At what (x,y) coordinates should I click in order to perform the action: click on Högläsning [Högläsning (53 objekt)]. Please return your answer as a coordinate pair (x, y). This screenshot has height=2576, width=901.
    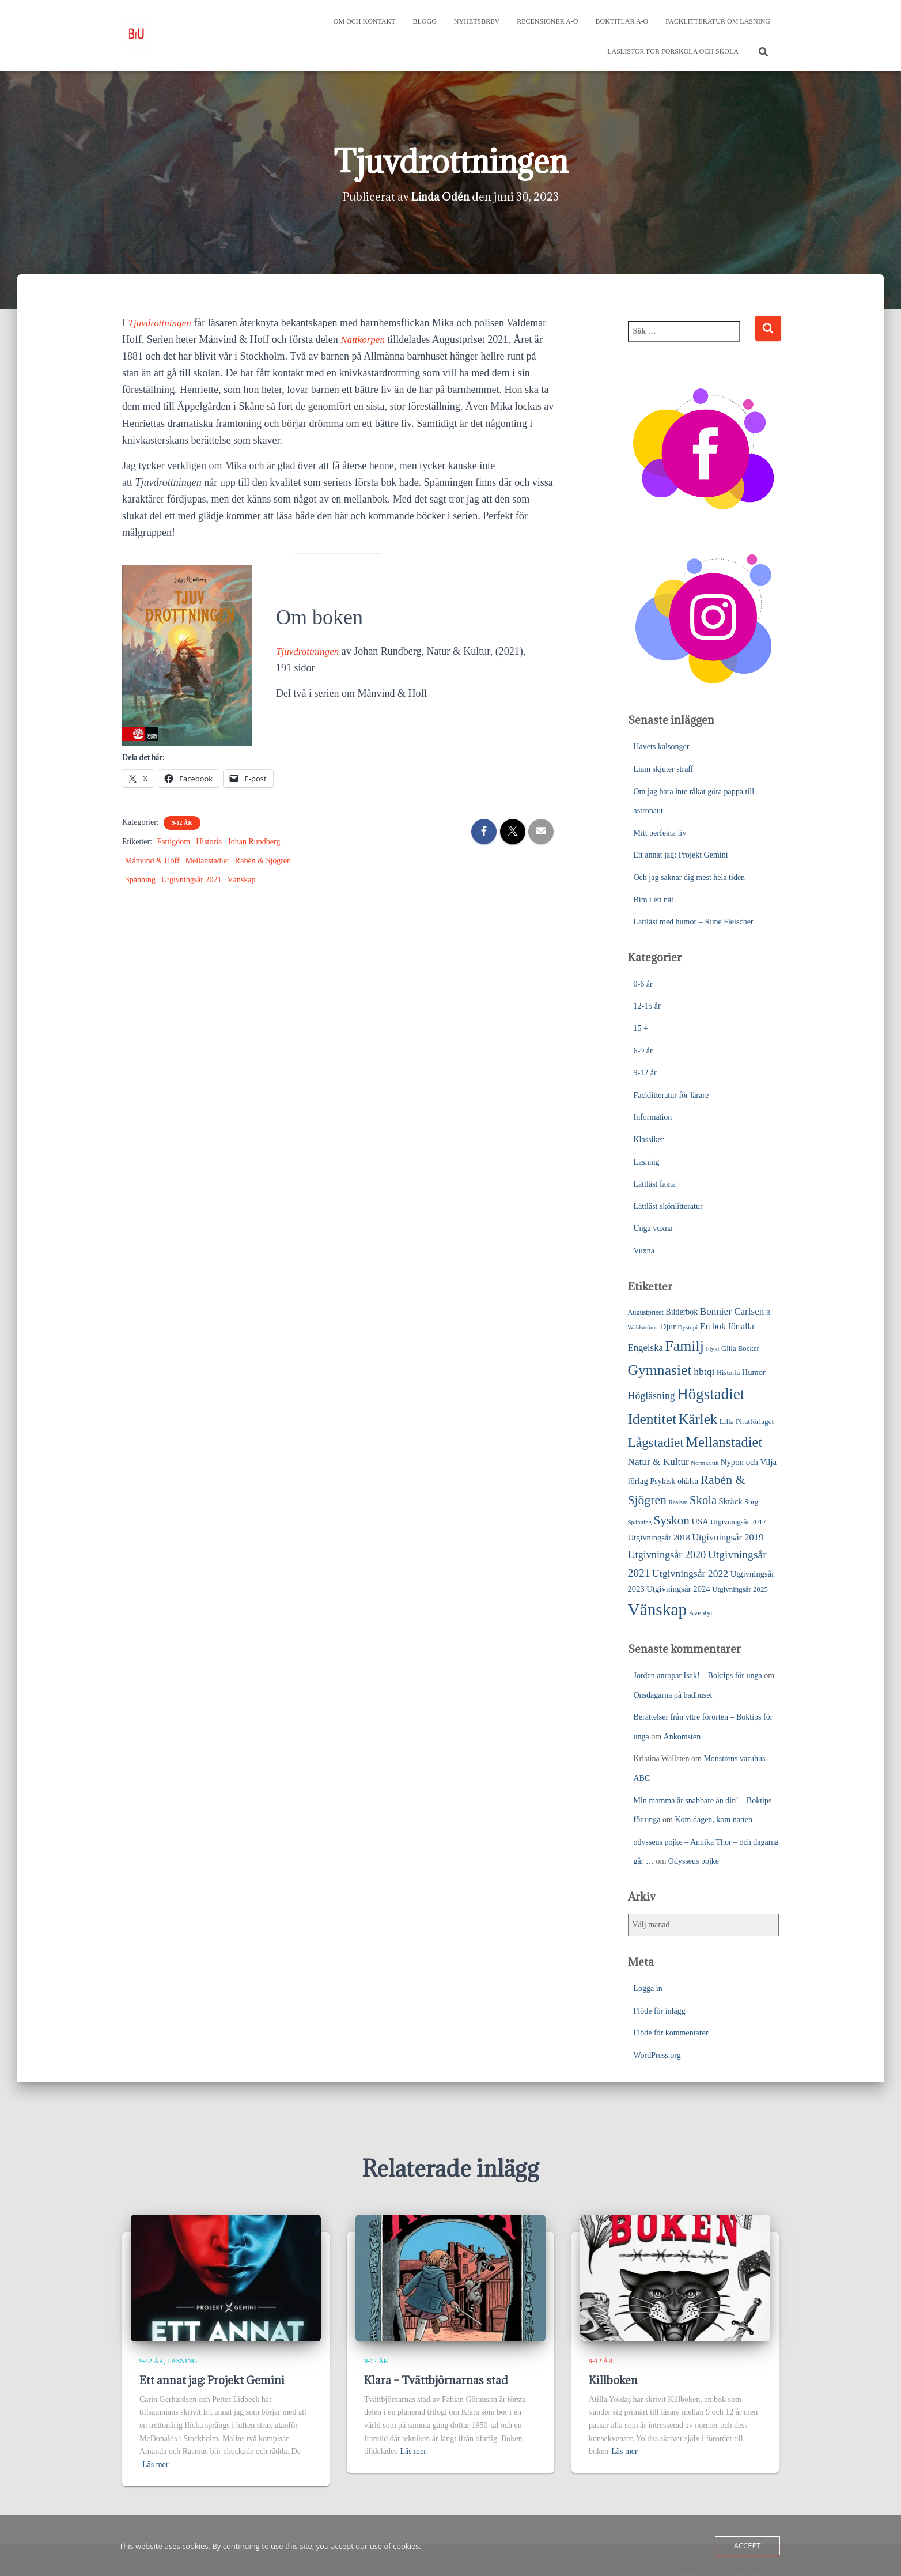
    Looking at the image, I should click on (651, 1396).